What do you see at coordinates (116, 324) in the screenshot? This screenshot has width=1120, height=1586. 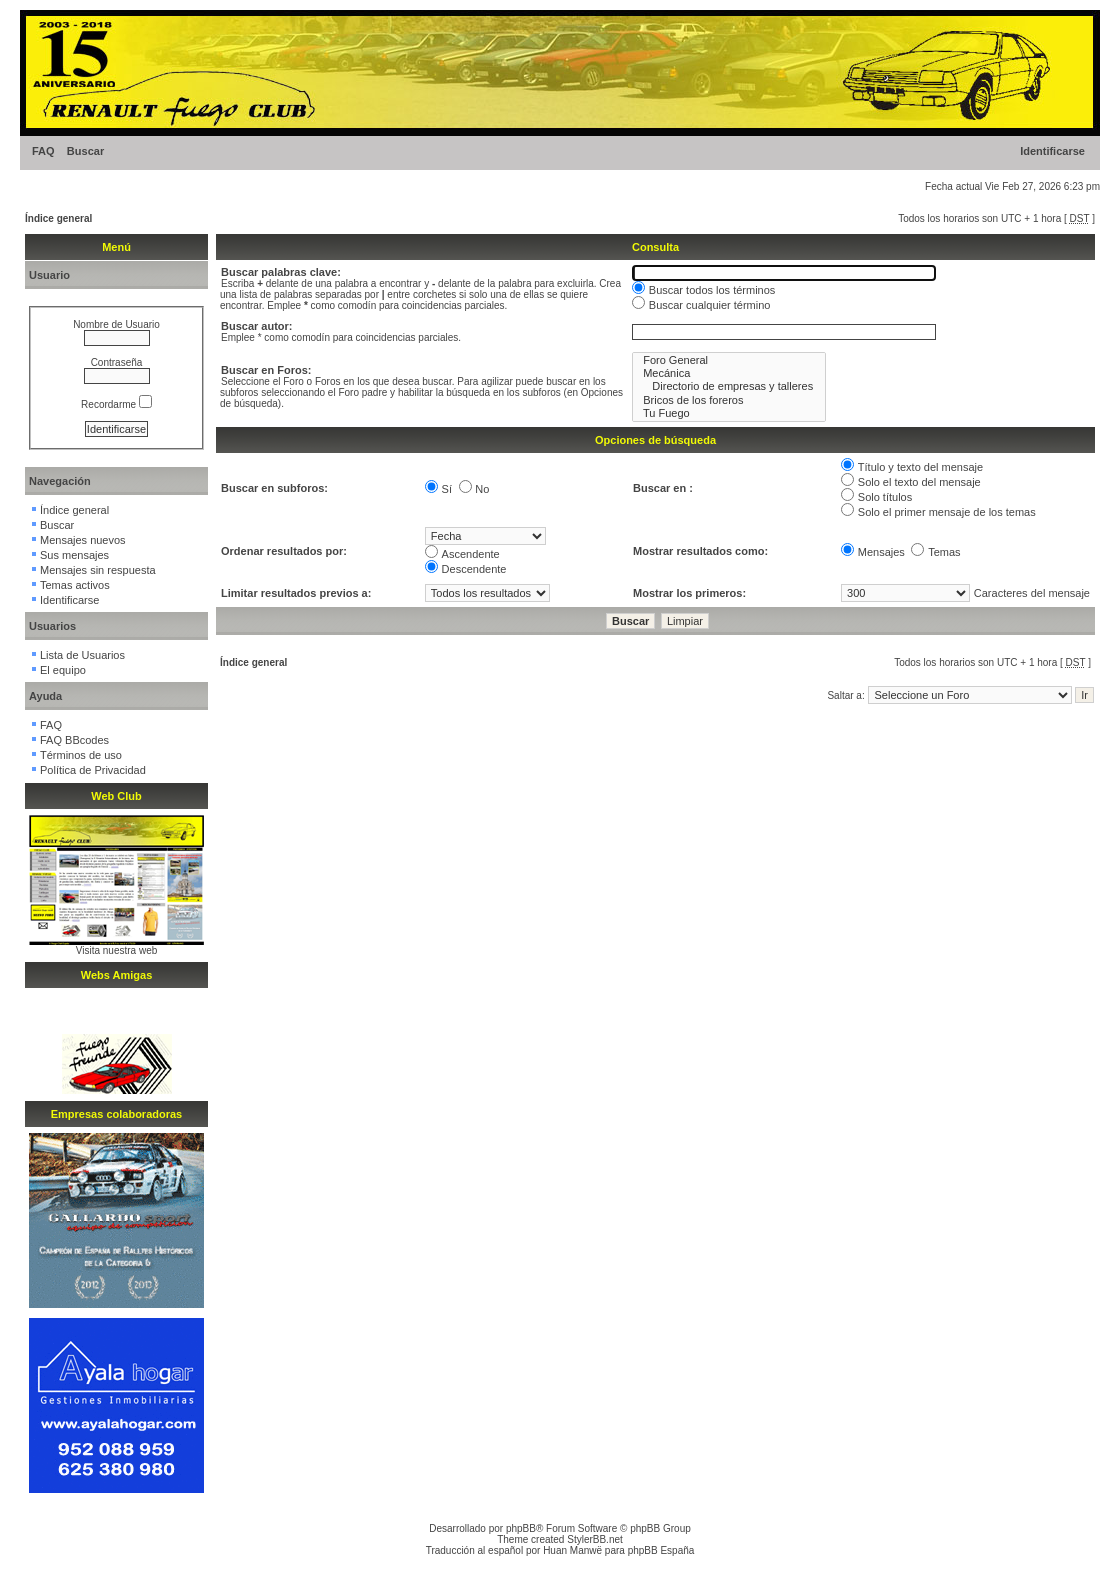 I see `Nombre de Usuario` at bounding box center [116, 324].